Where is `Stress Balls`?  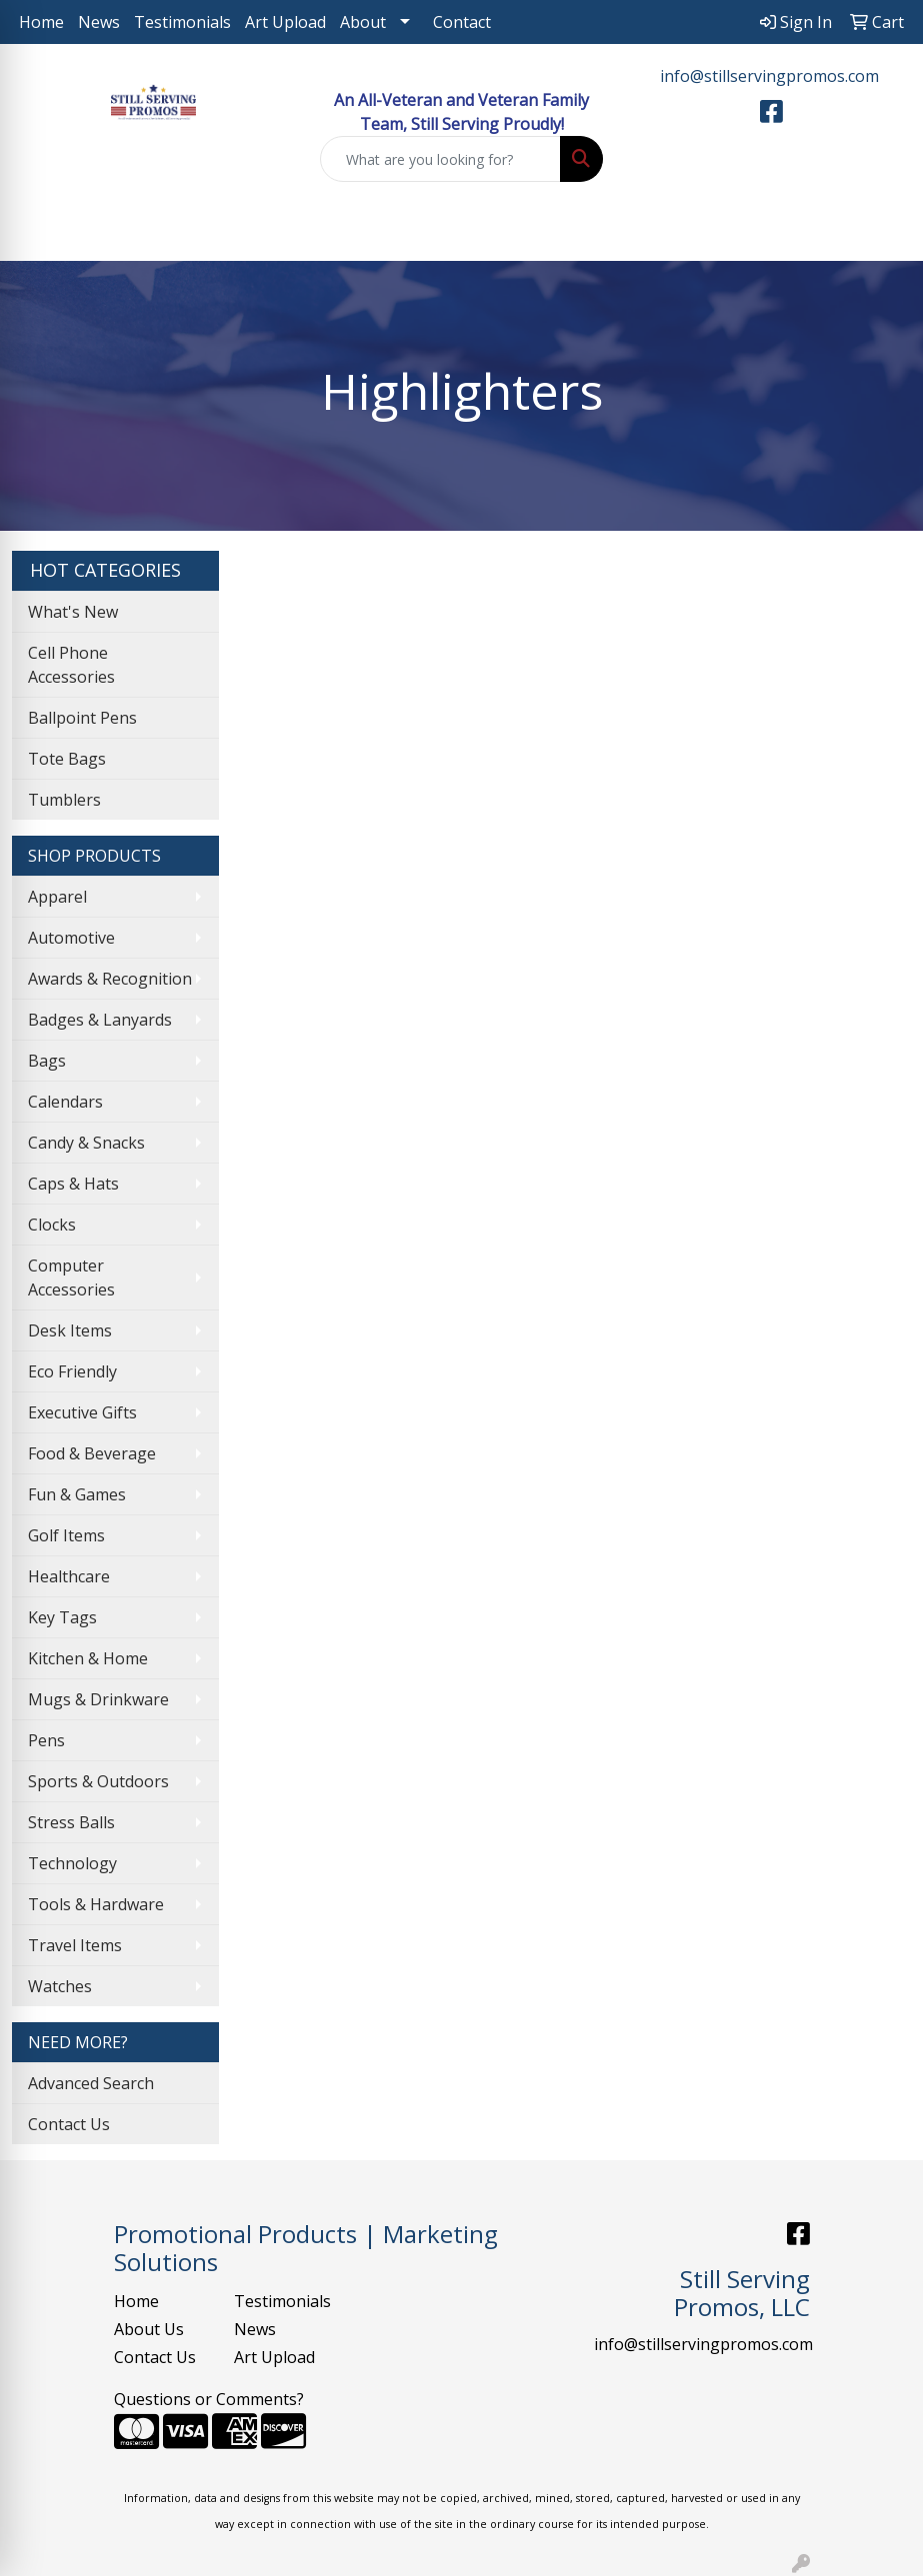
Stress Balls is located at coordinates (71, 1822).